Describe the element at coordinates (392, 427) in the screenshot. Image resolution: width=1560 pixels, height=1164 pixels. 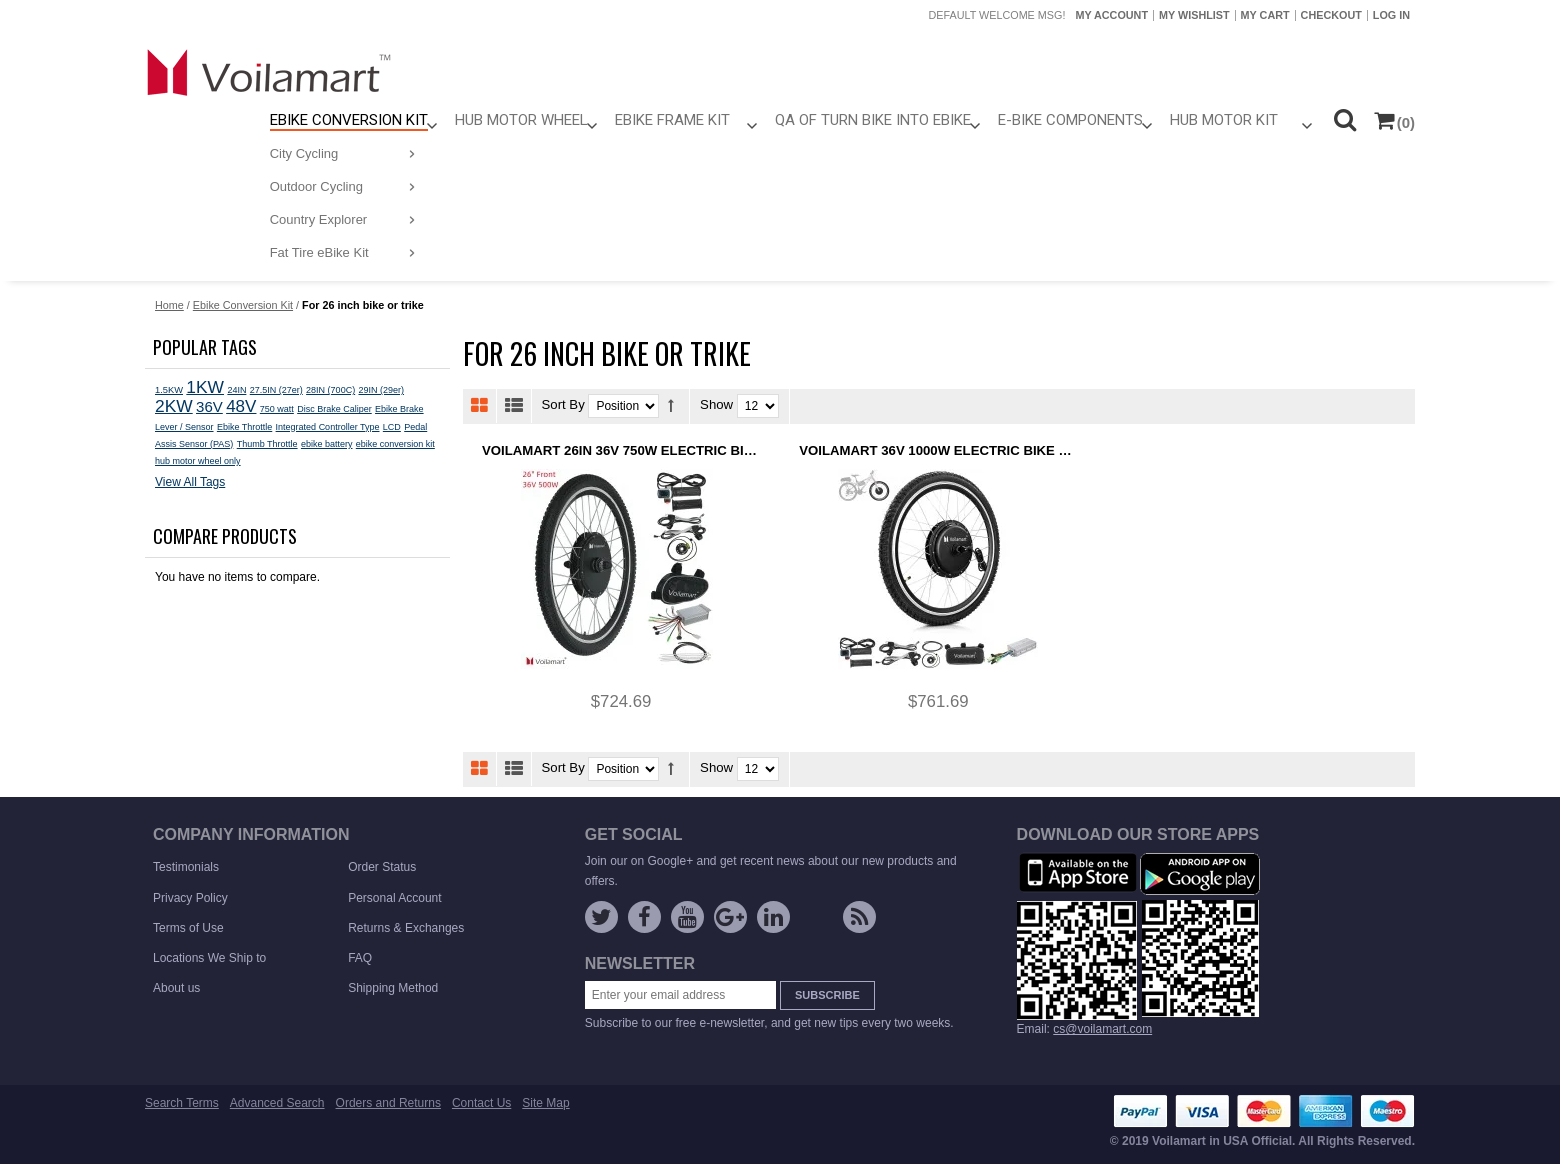
I see `LCD` at that location.